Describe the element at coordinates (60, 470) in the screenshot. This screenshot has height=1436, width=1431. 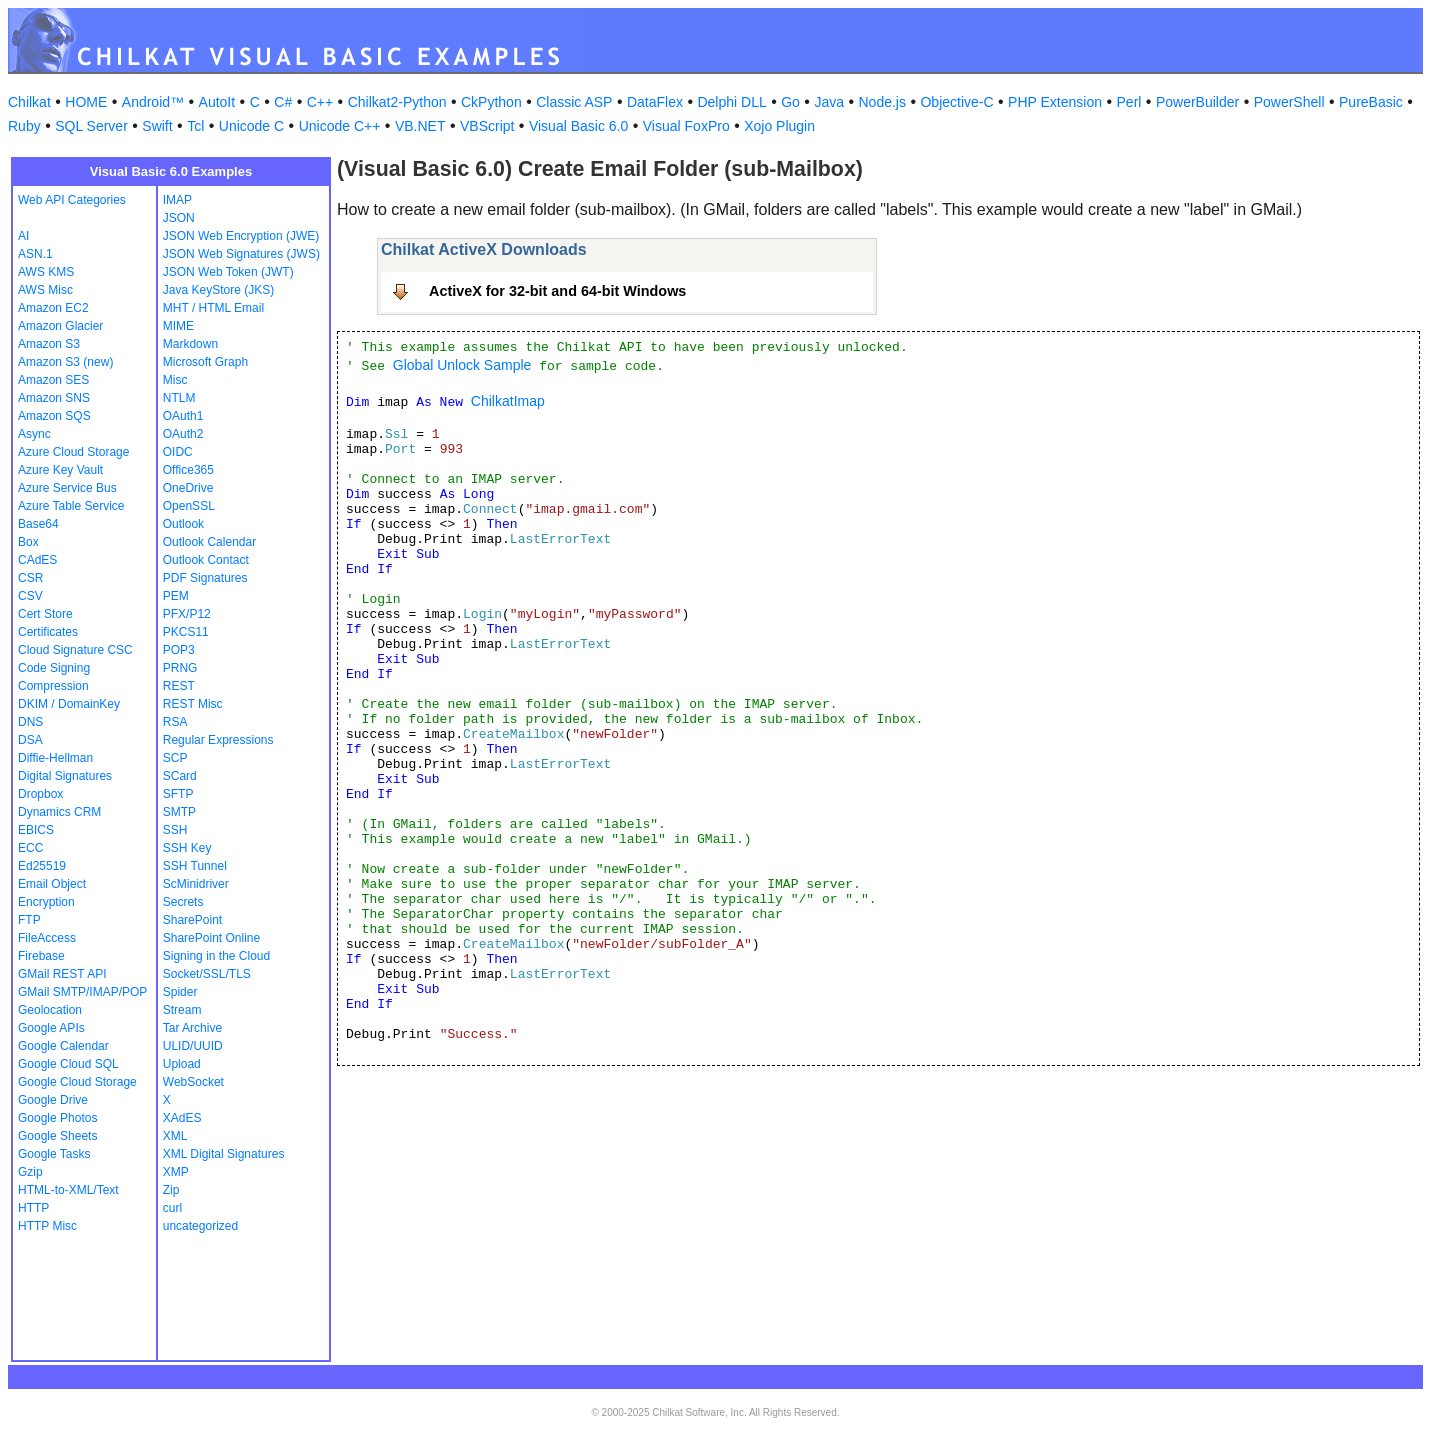
I see `Azure Key Vault` at that location.